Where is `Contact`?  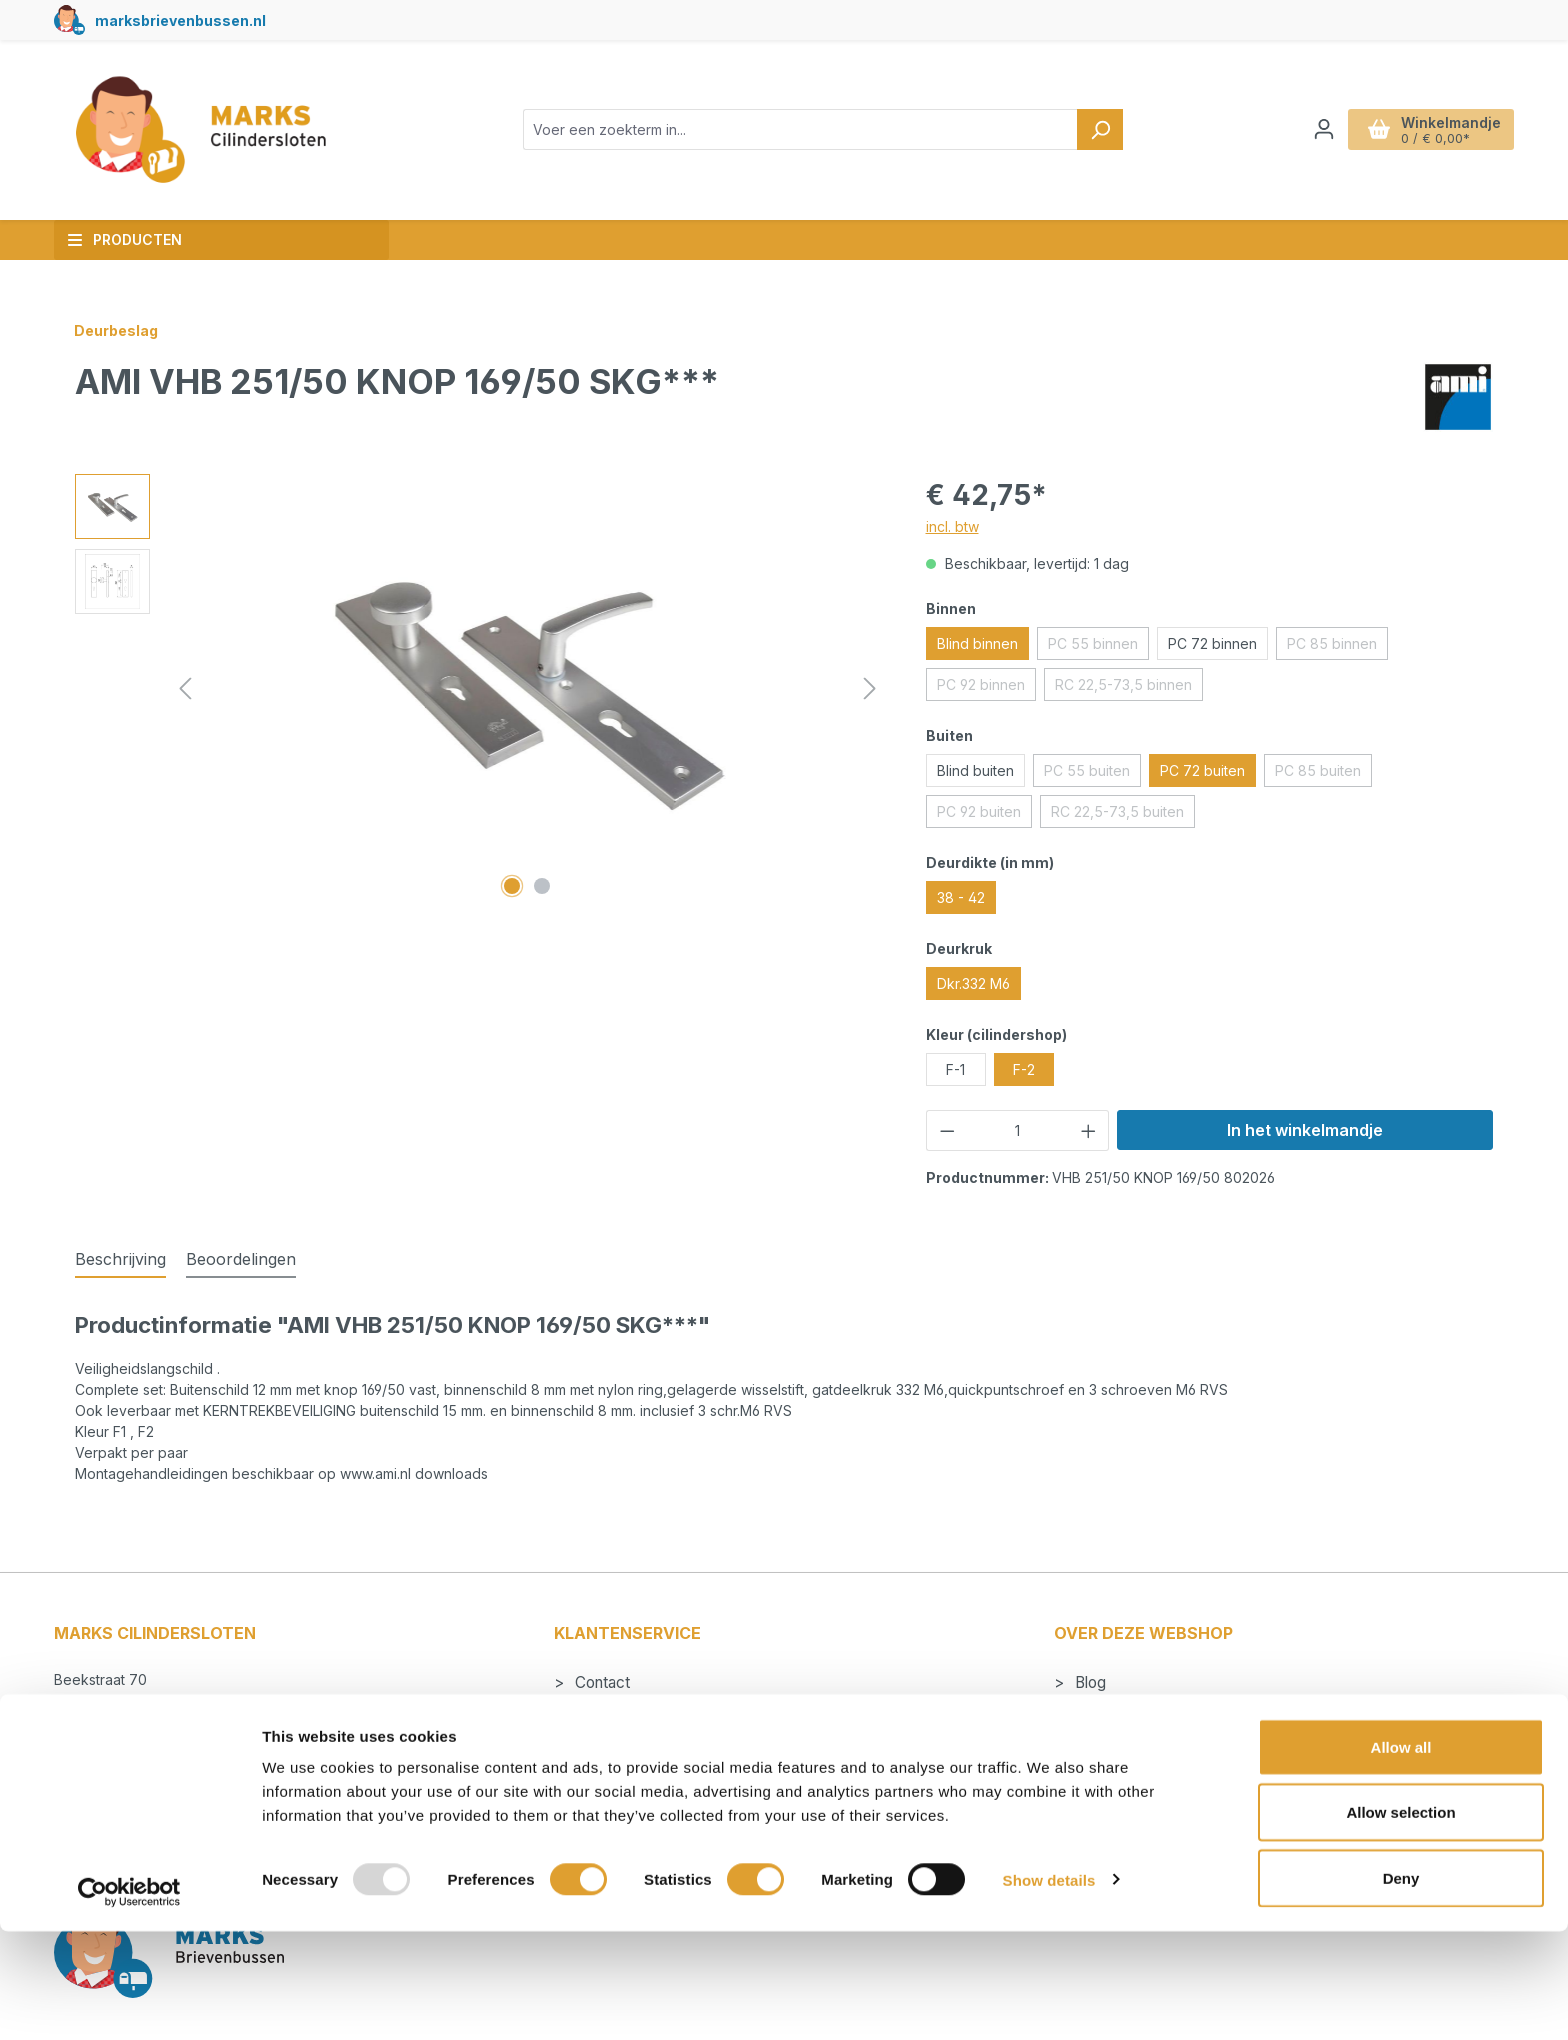 Contact is located at coordinates (600, 1682).